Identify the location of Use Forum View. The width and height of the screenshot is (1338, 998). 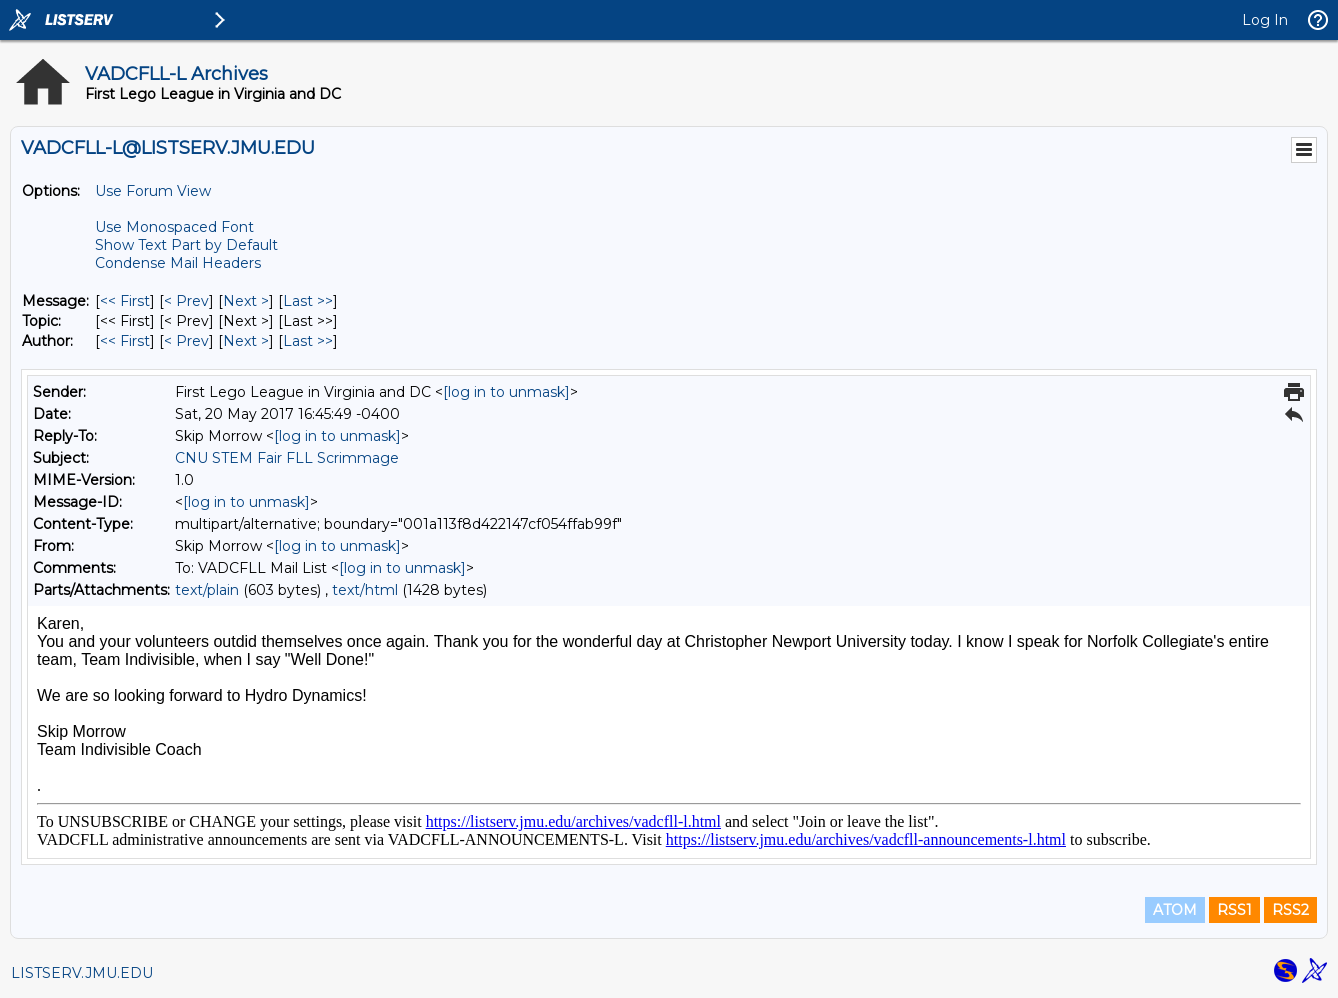
(153, 191).